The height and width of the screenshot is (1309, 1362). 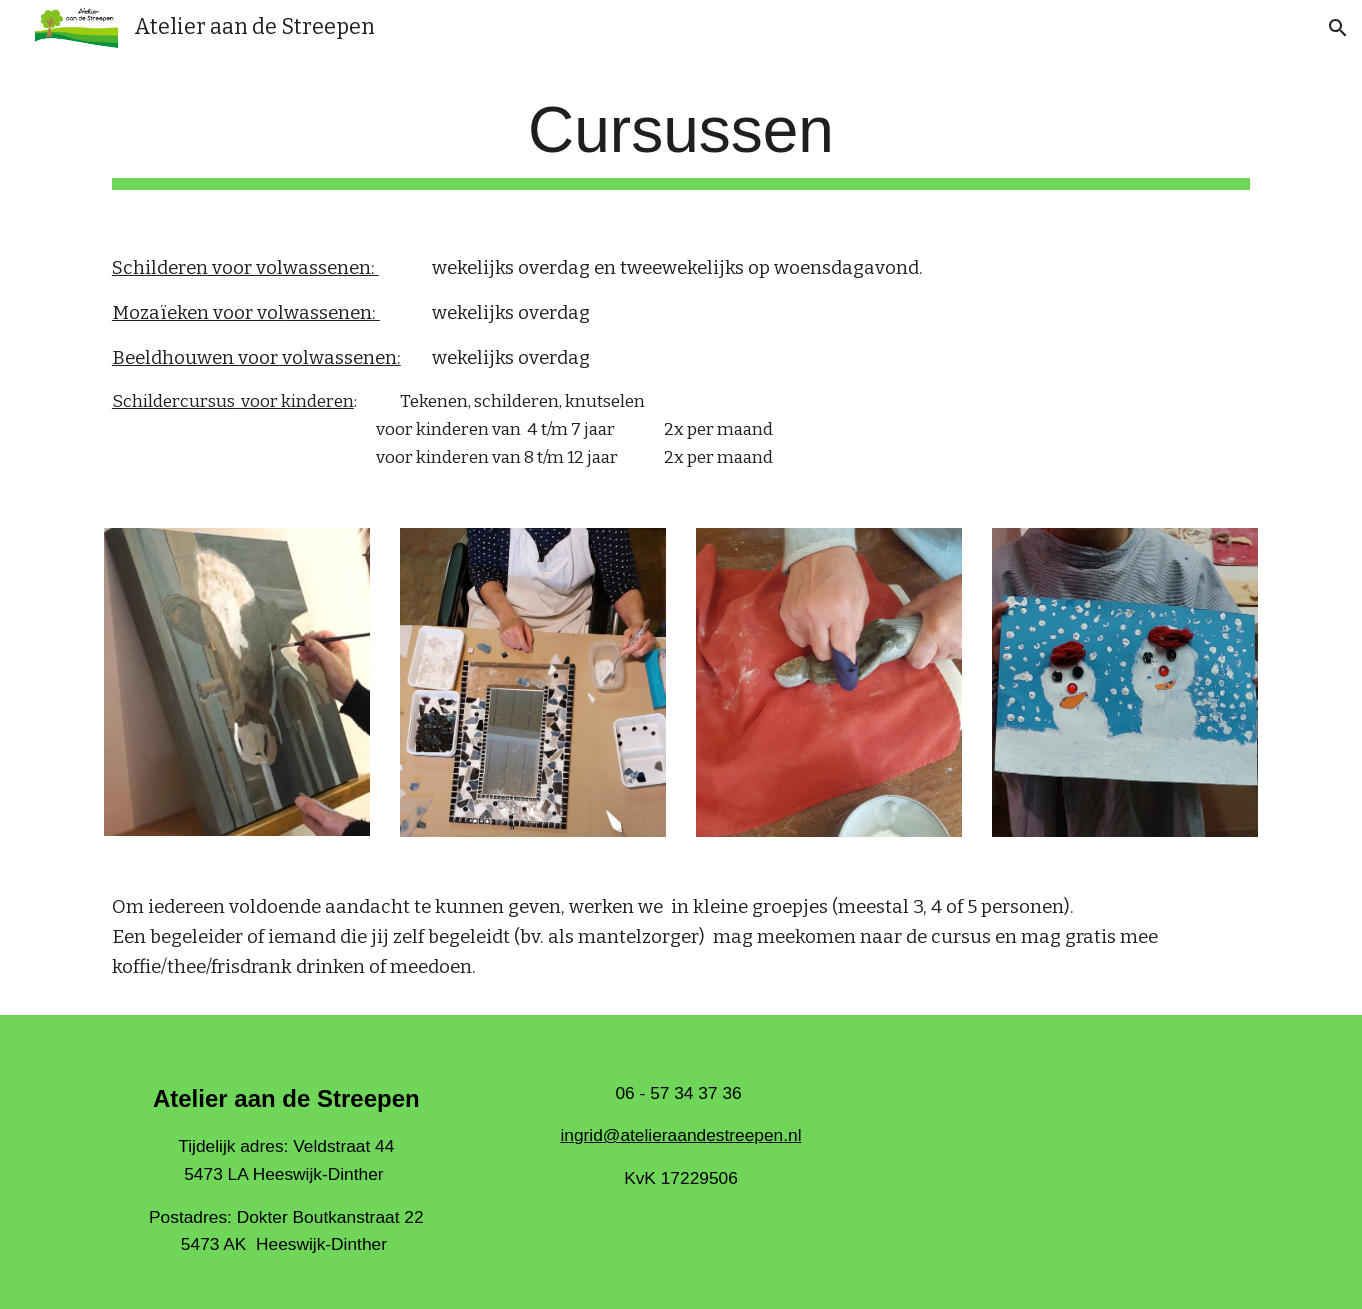 What do you see at coordinates (1338, 28) in the screenshot?
I see `[button]` at bounding box center [1338, 28].